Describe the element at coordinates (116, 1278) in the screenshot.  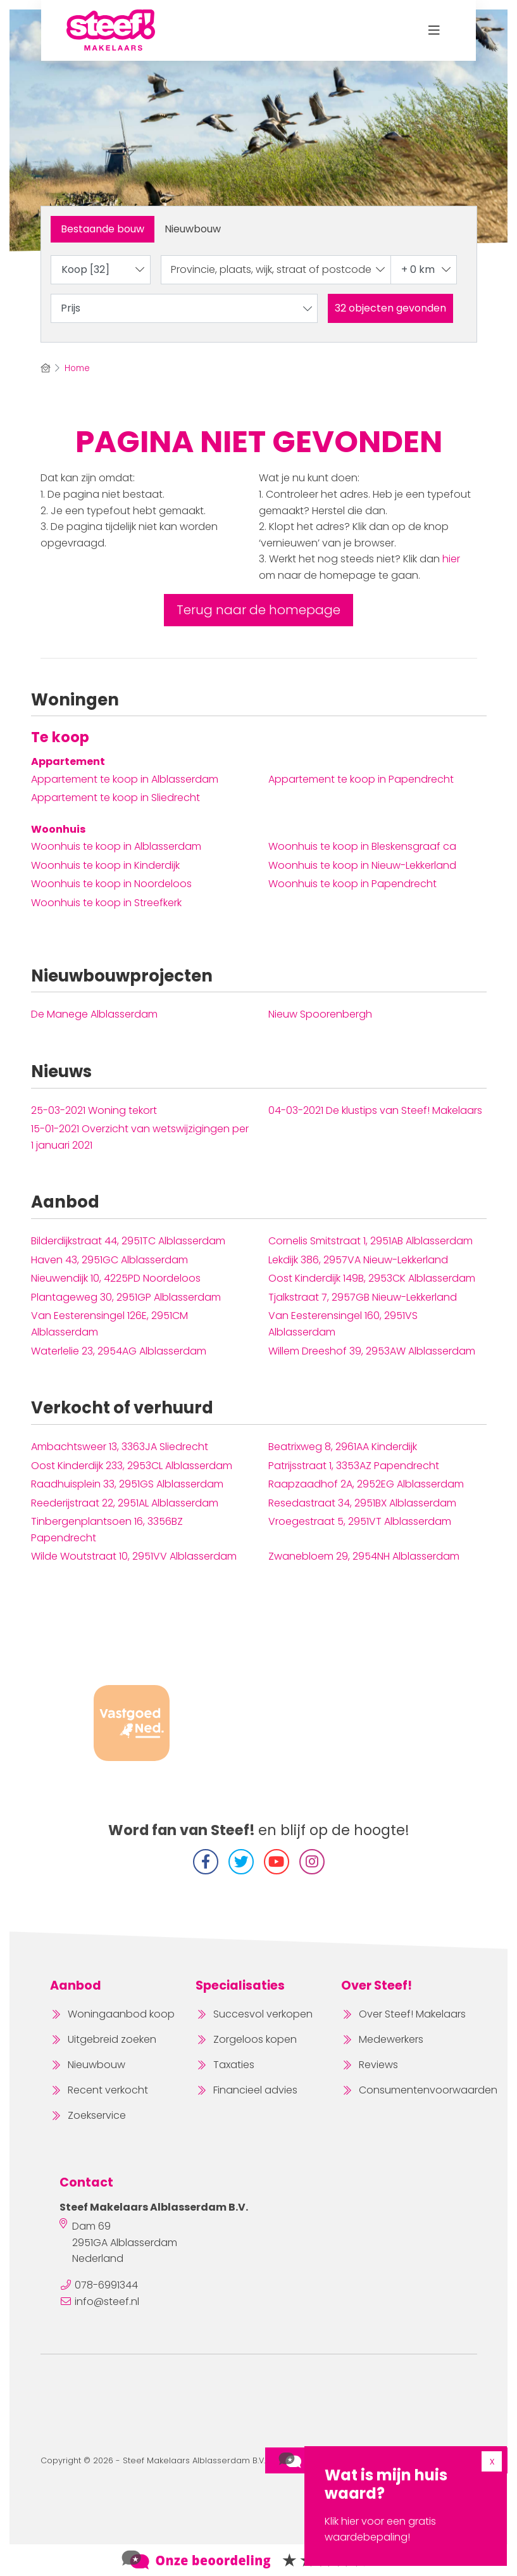
I see `Nieuwendijk 10, 4225PD Noordeloos` at that location.